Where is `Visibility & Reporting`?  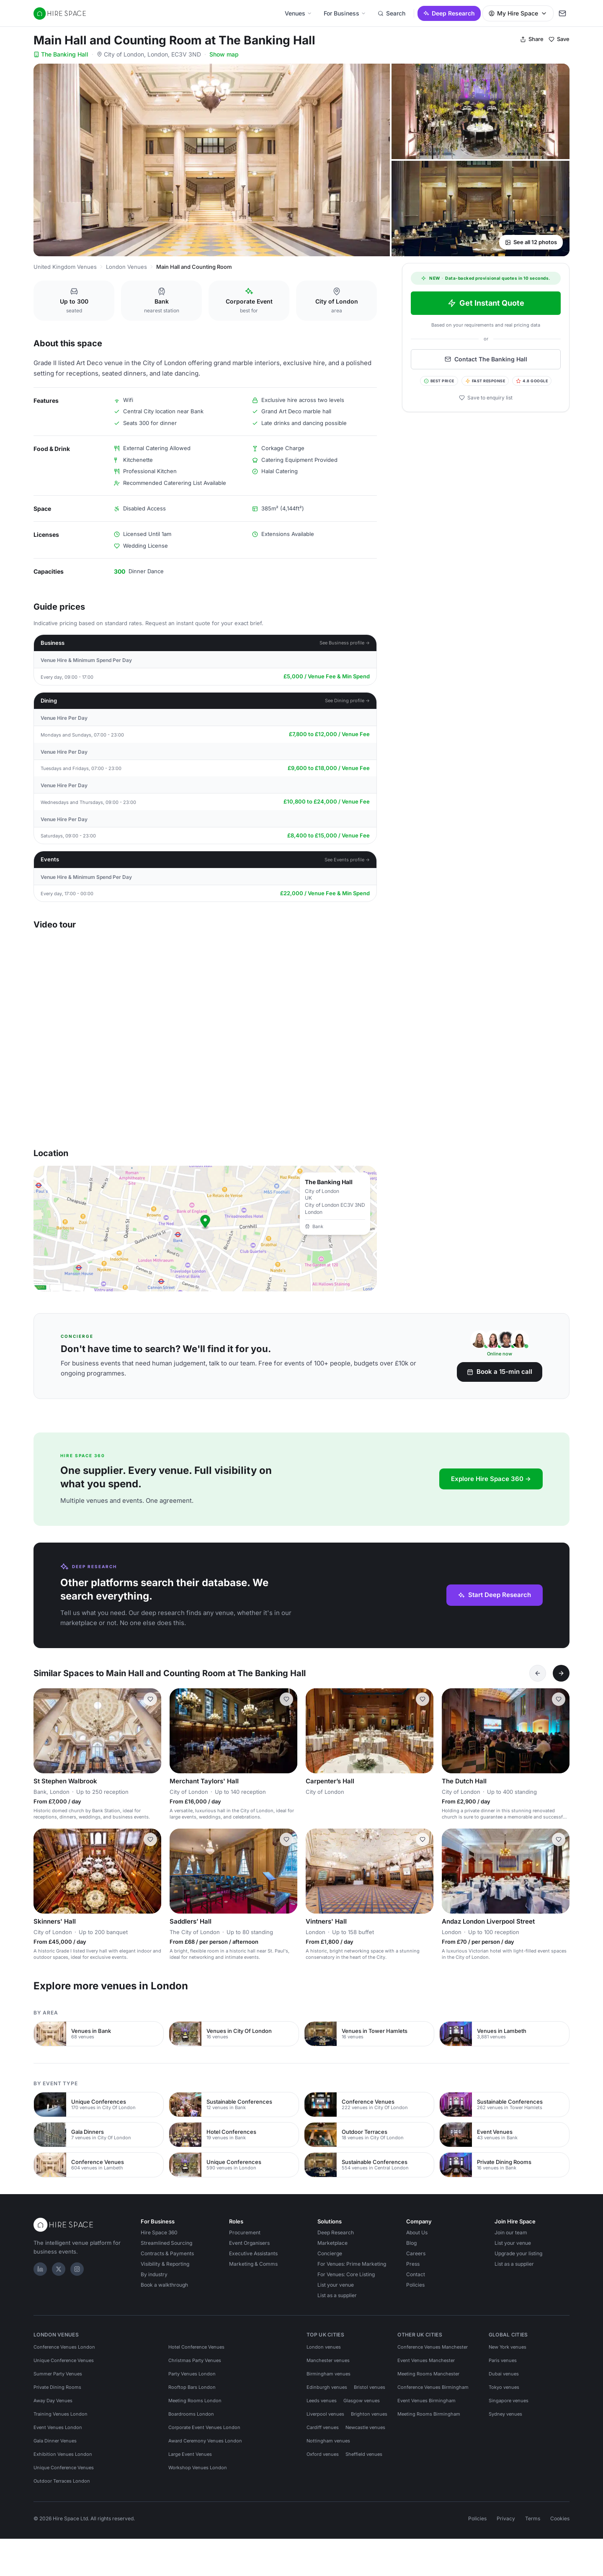 Visibility & Reporting is located at coordinates (165, 2264).